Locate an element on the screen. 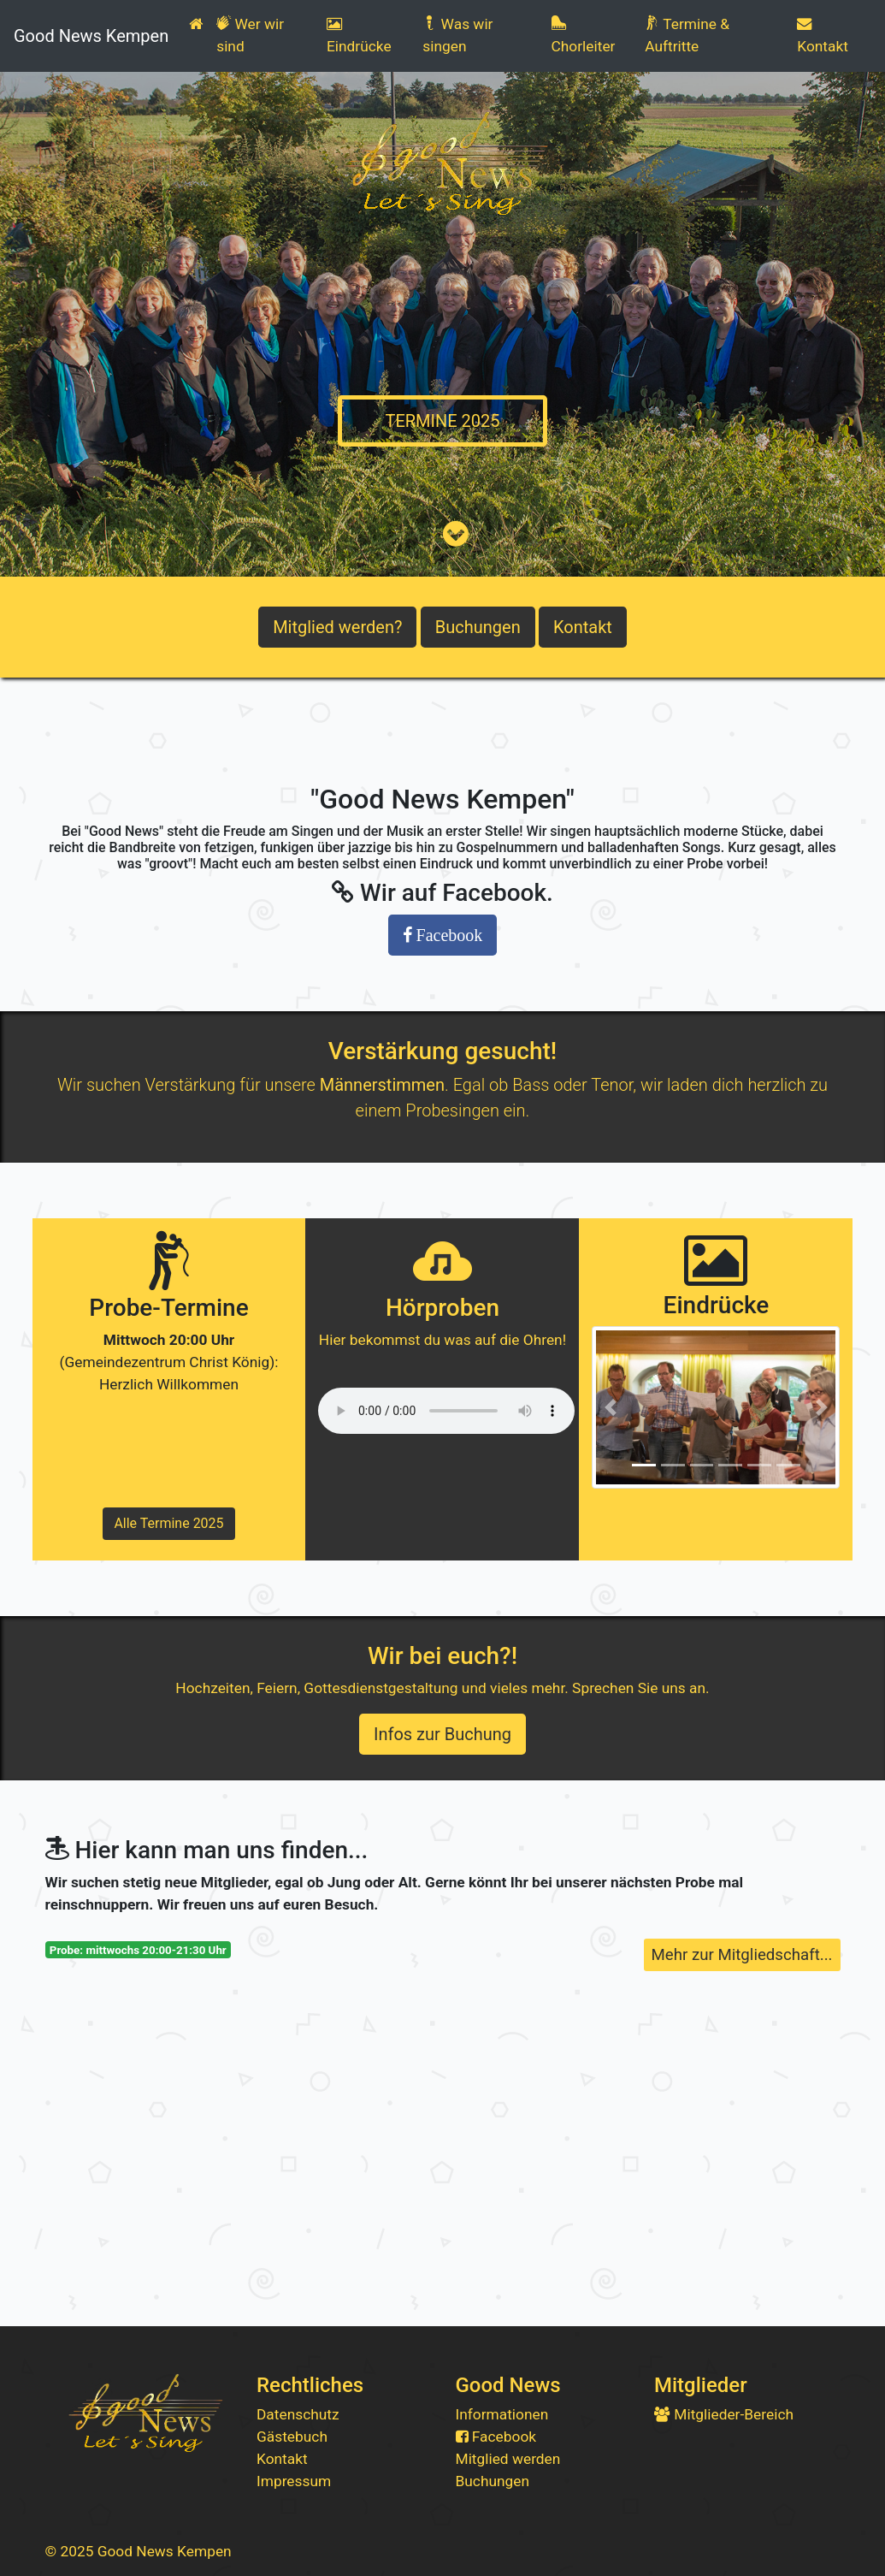 The image size is (885, 2576). Mitglied werden is located at coordinates (508, 2458).